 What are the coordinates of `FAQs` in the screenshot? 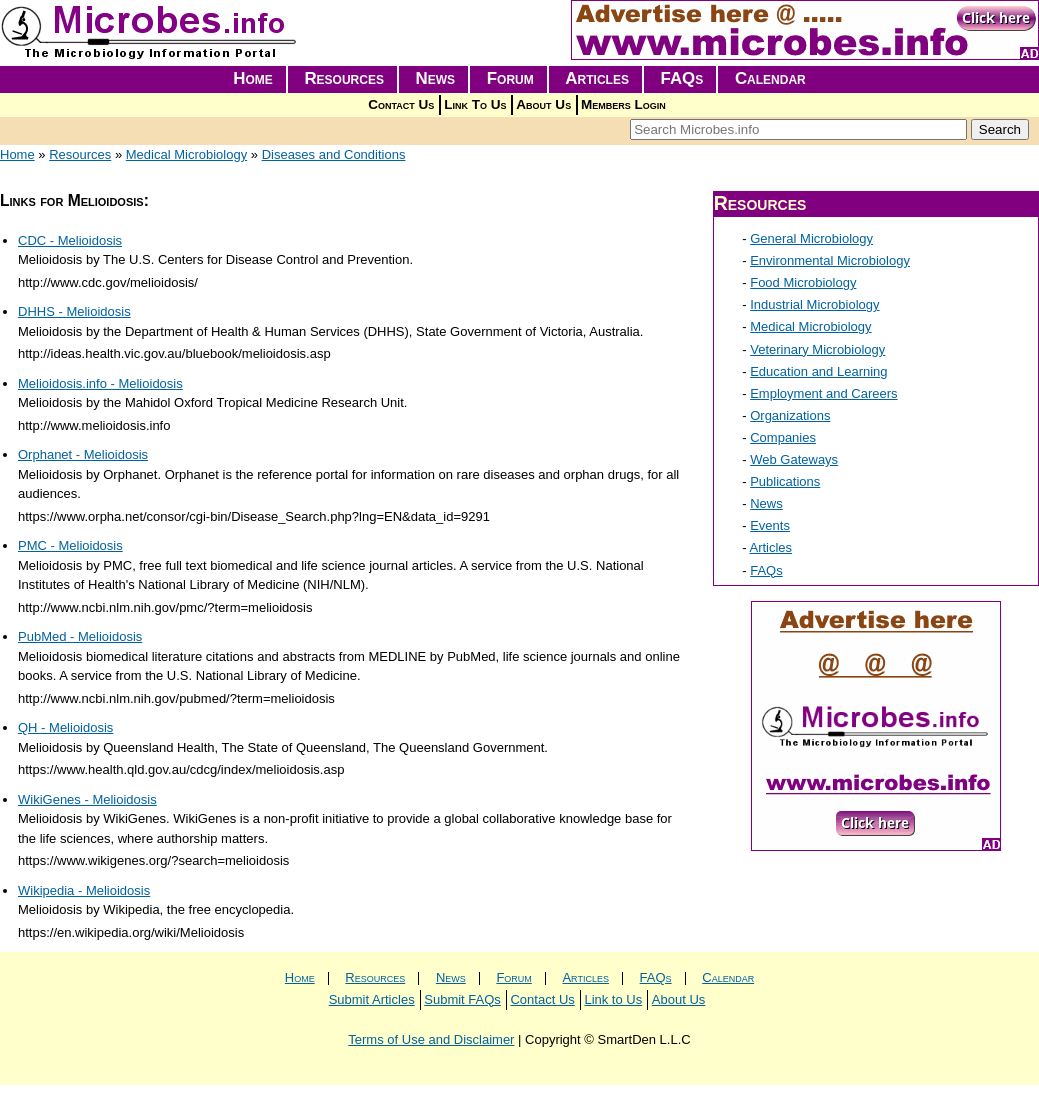 It's located at (682, 78).